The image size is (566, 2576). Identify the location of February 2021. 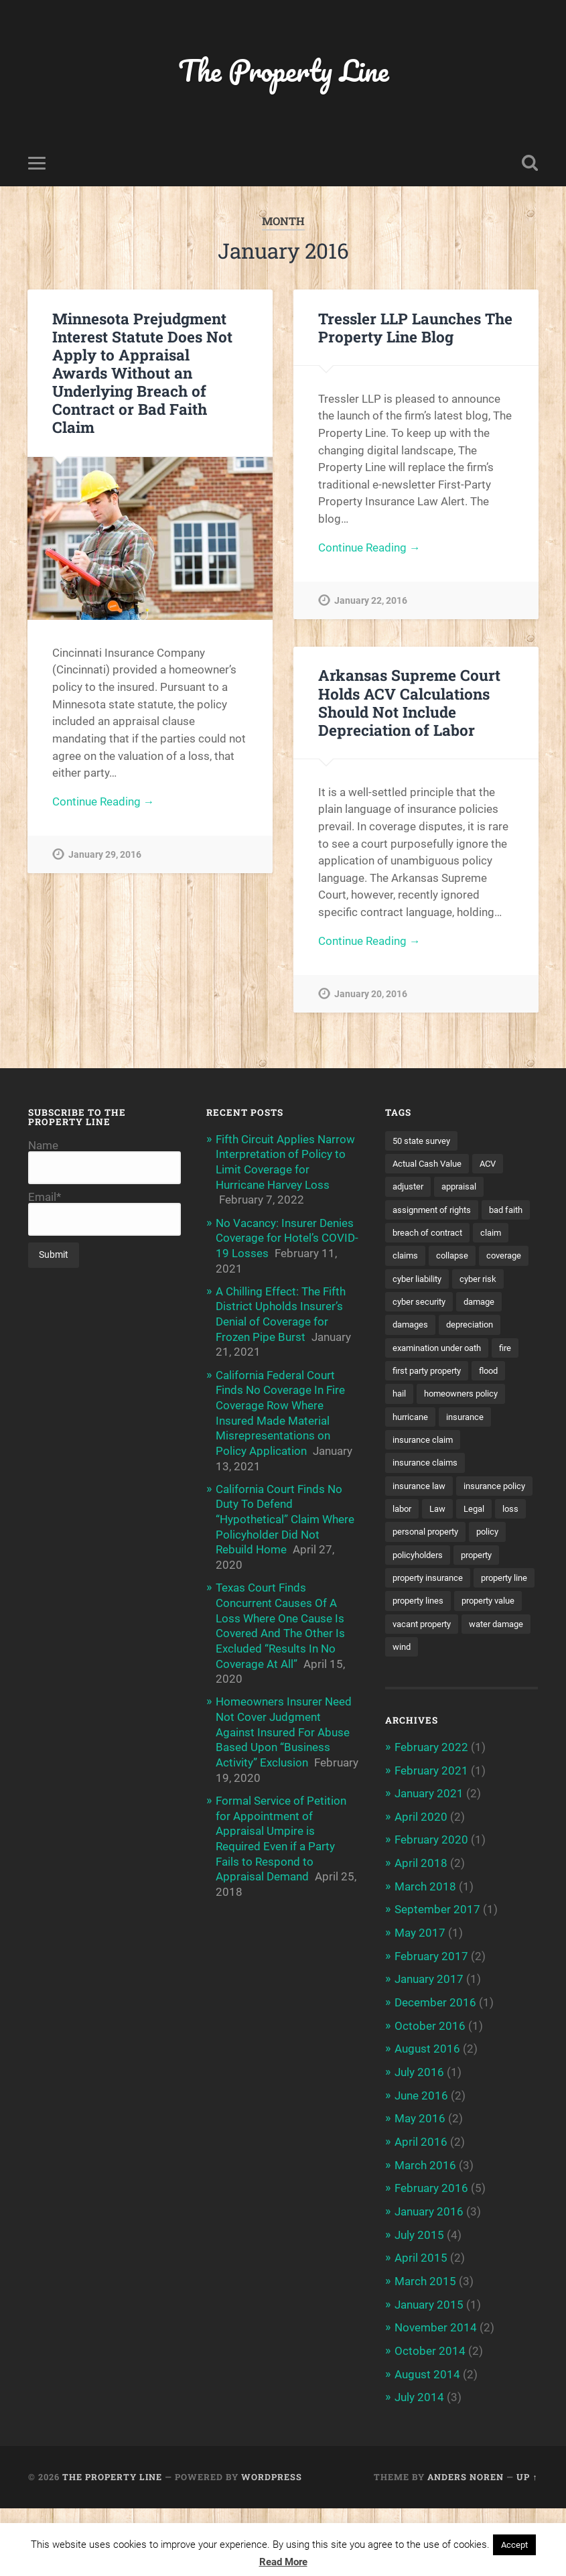
(431, 1846).